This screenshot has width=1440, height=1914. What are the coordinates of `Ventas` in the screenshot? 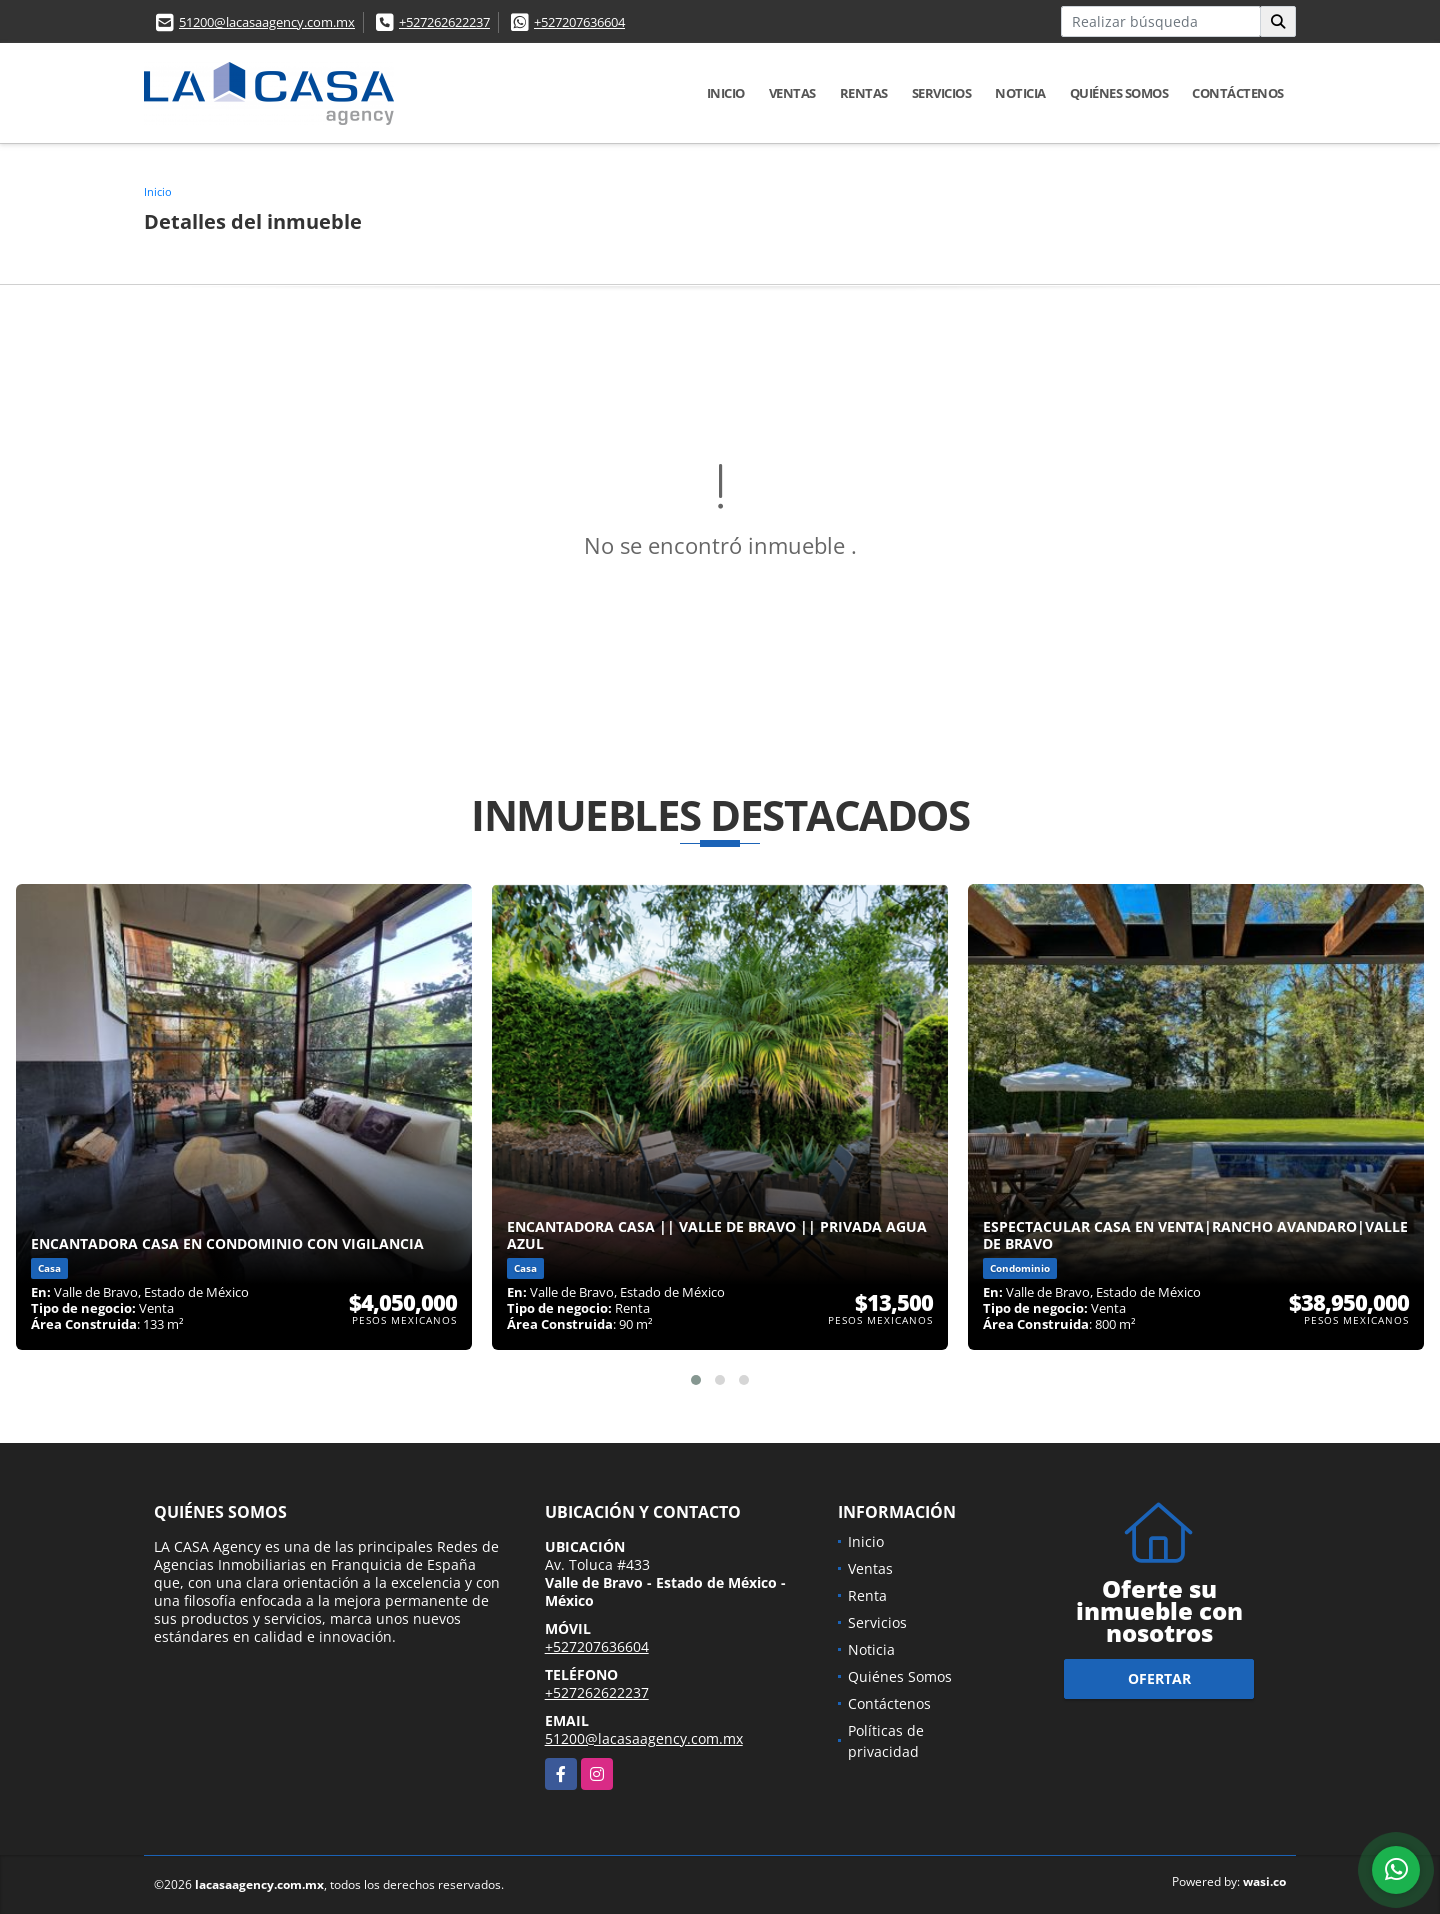 It's located at (792, 93).